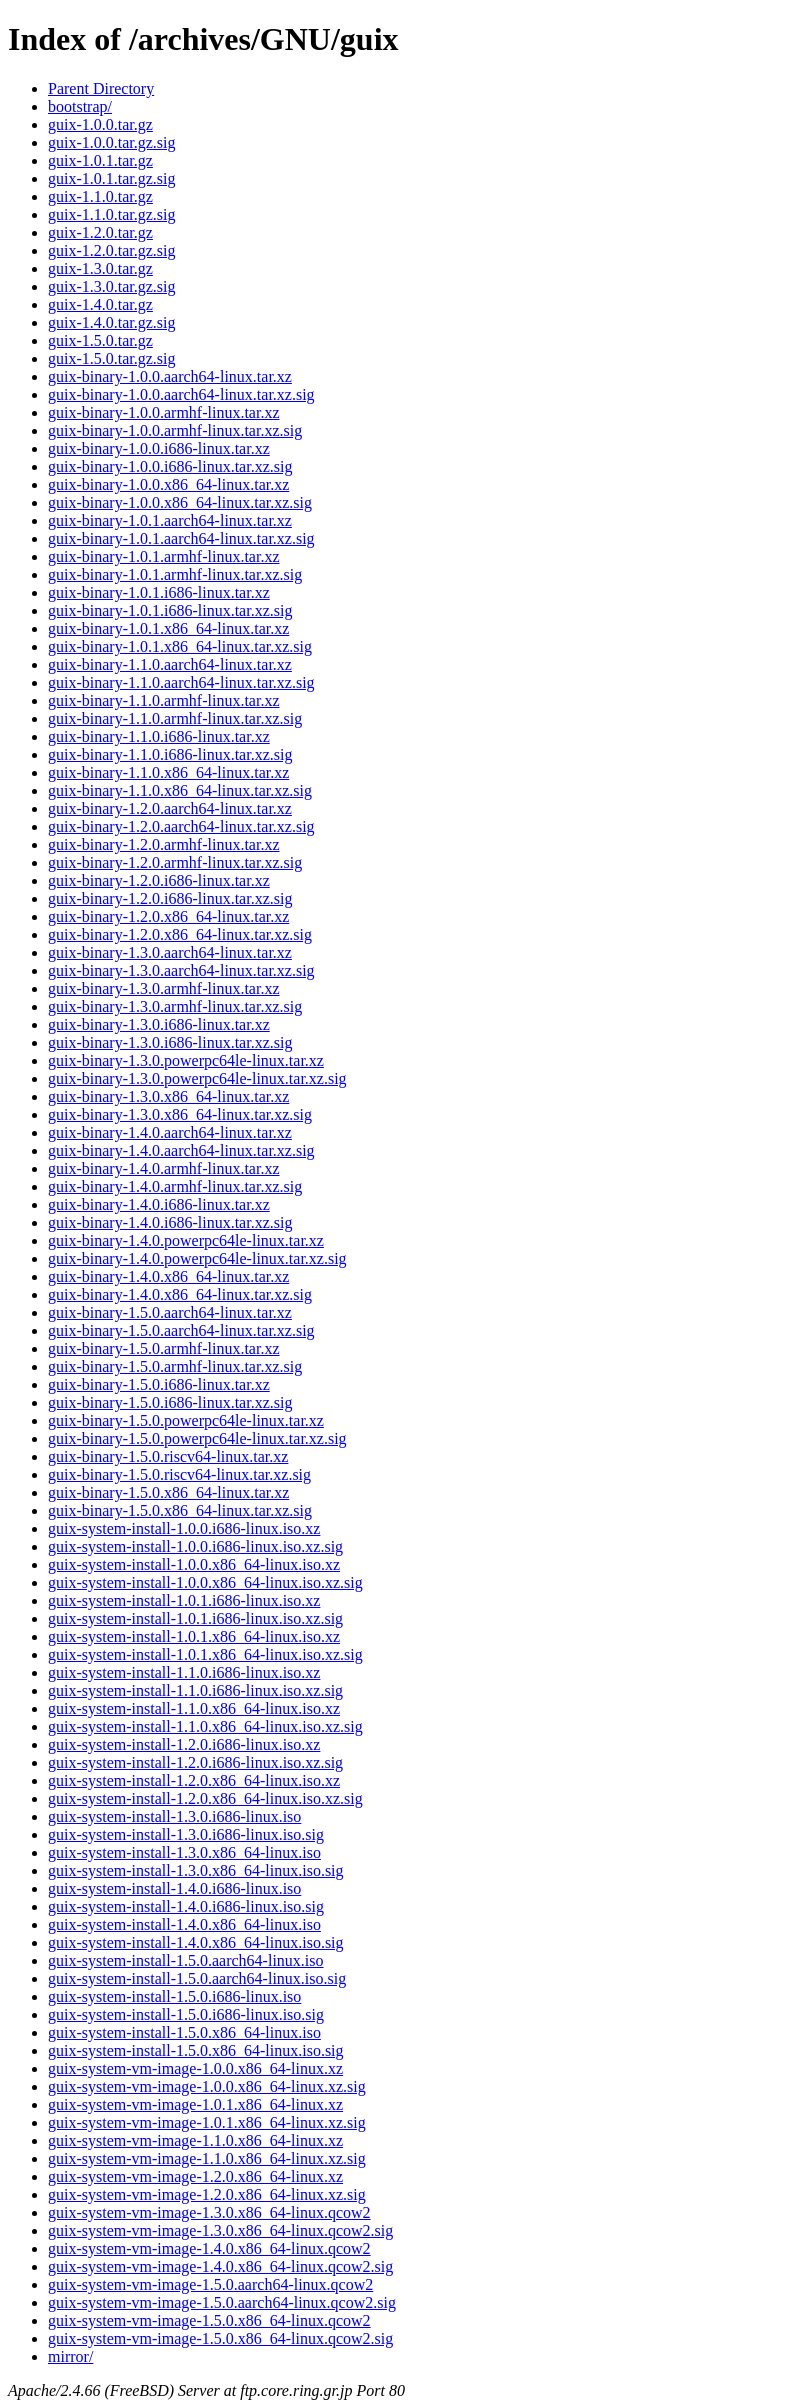 The image size is (787, 2408). I want to click on guix-system-install-1.1.0.i686-linux.iso.xz.sig, so click(195, 1690).